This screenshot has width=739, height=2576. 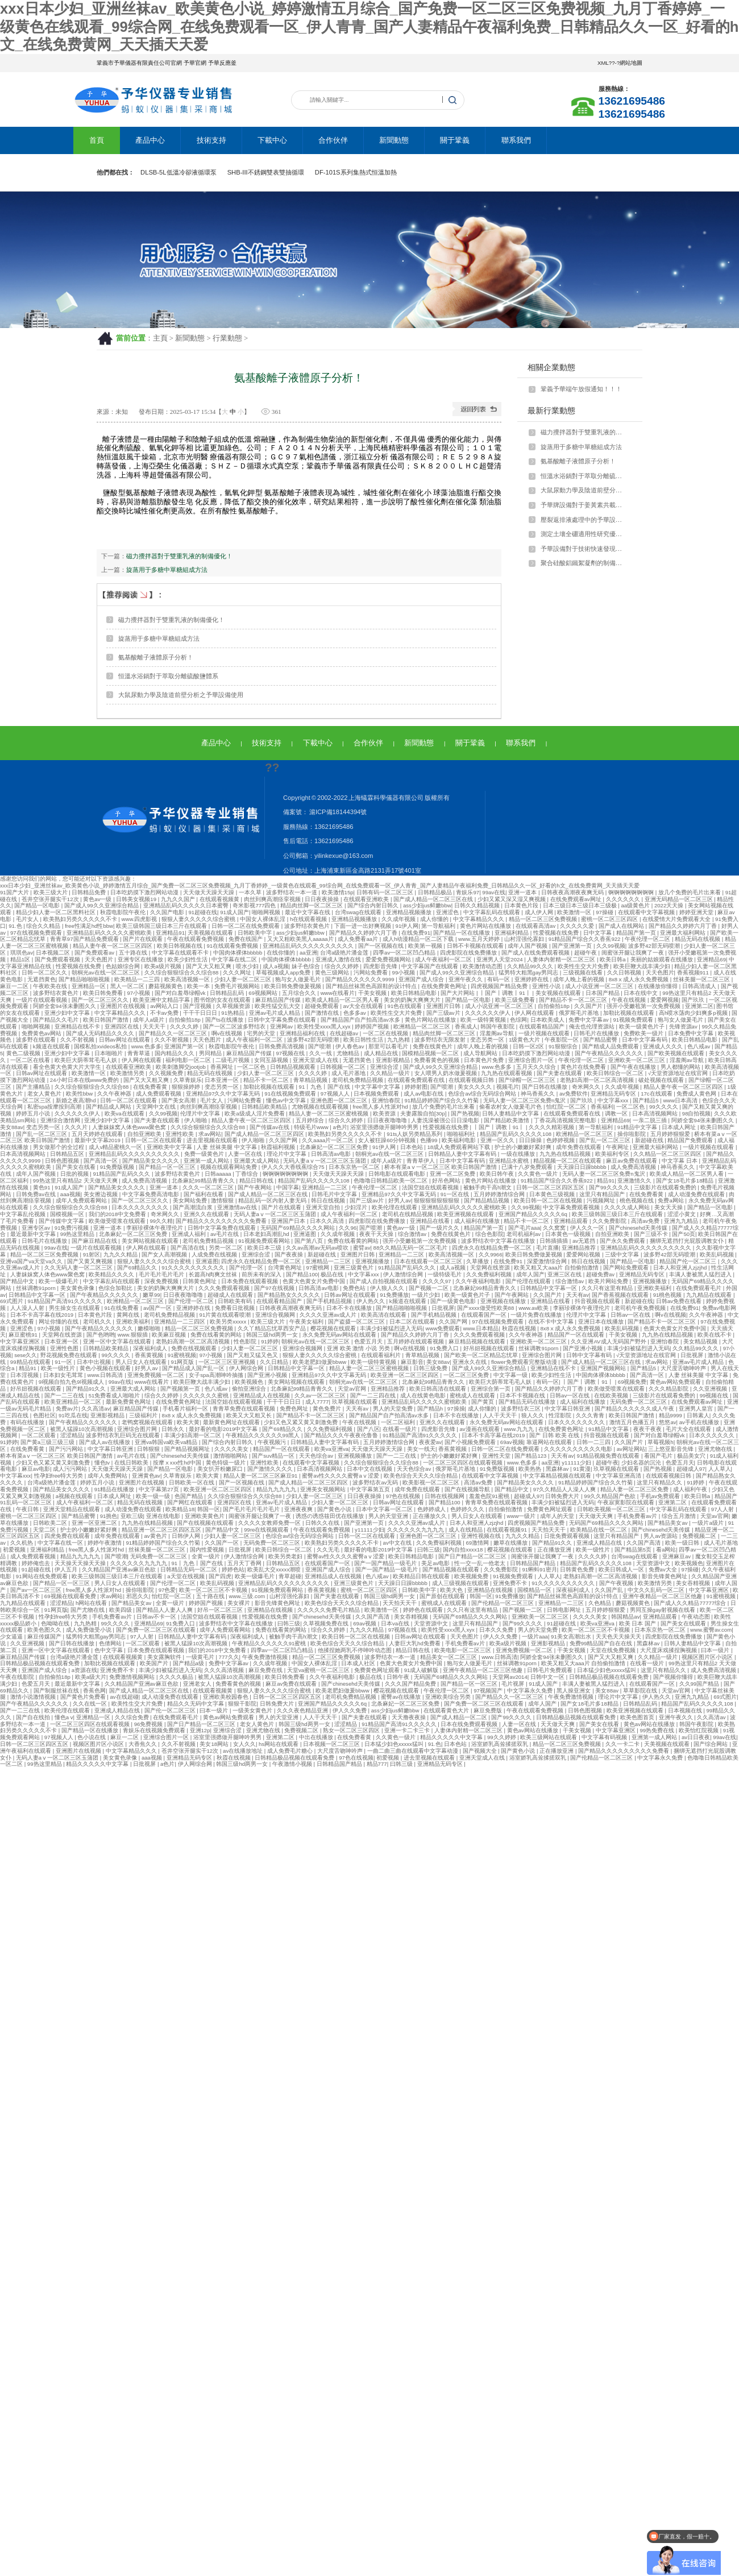 What do you see at coordinates (460, 1140) in the screenshot?
I see `欧美福利电影` at bounding box center [460, 1140].